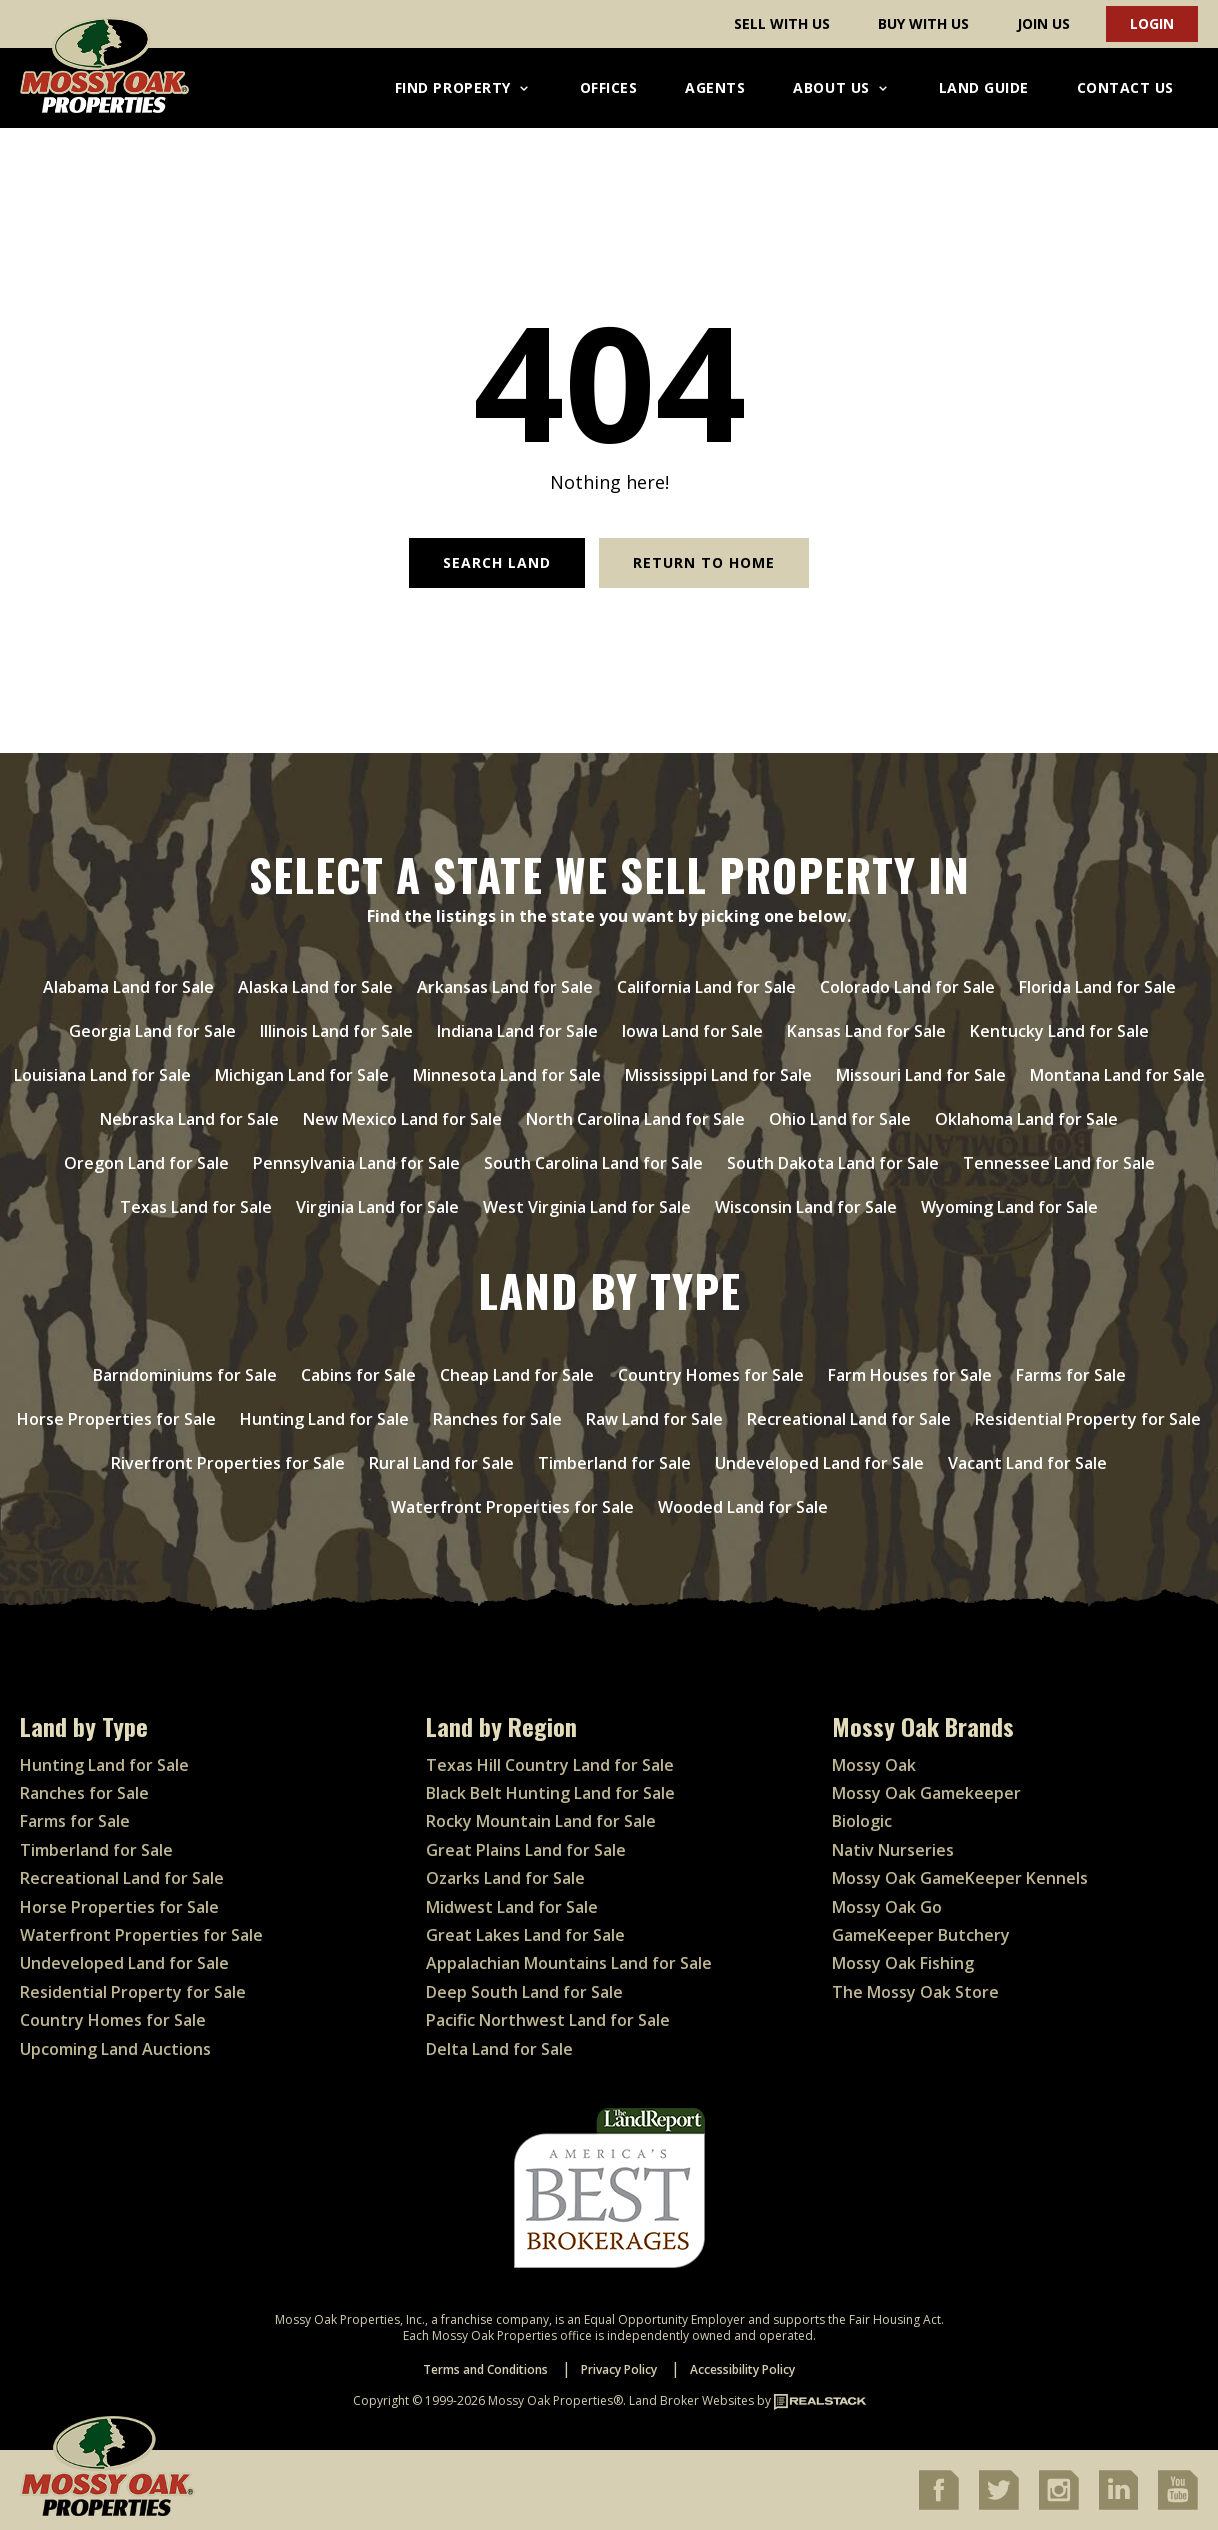  What do you see at coordinates (102, 1075) in the screenshot?
I see `Louisiana Land for Sale` at bounding box center [102, 1075].